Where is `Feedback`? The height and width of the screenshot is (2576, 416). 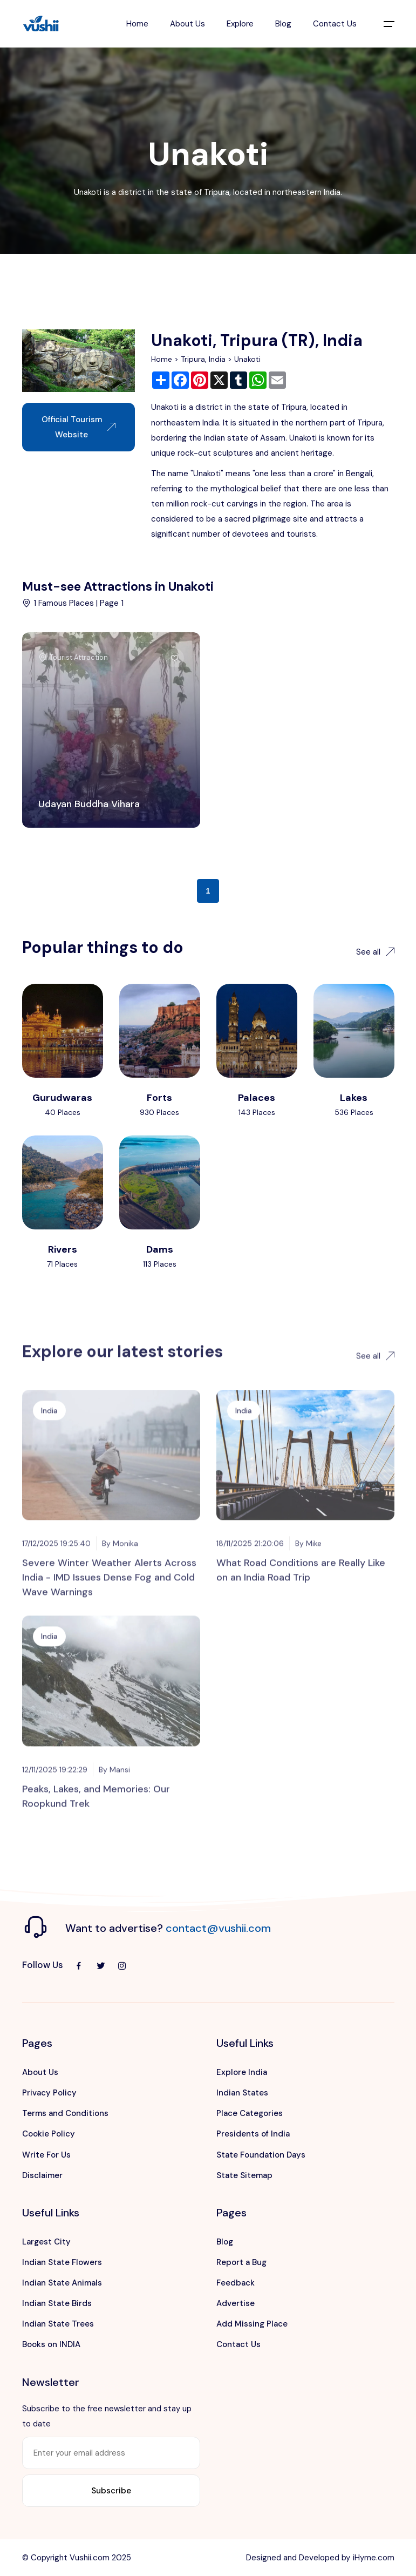 Feedback is located at coordinates (235, 2282).